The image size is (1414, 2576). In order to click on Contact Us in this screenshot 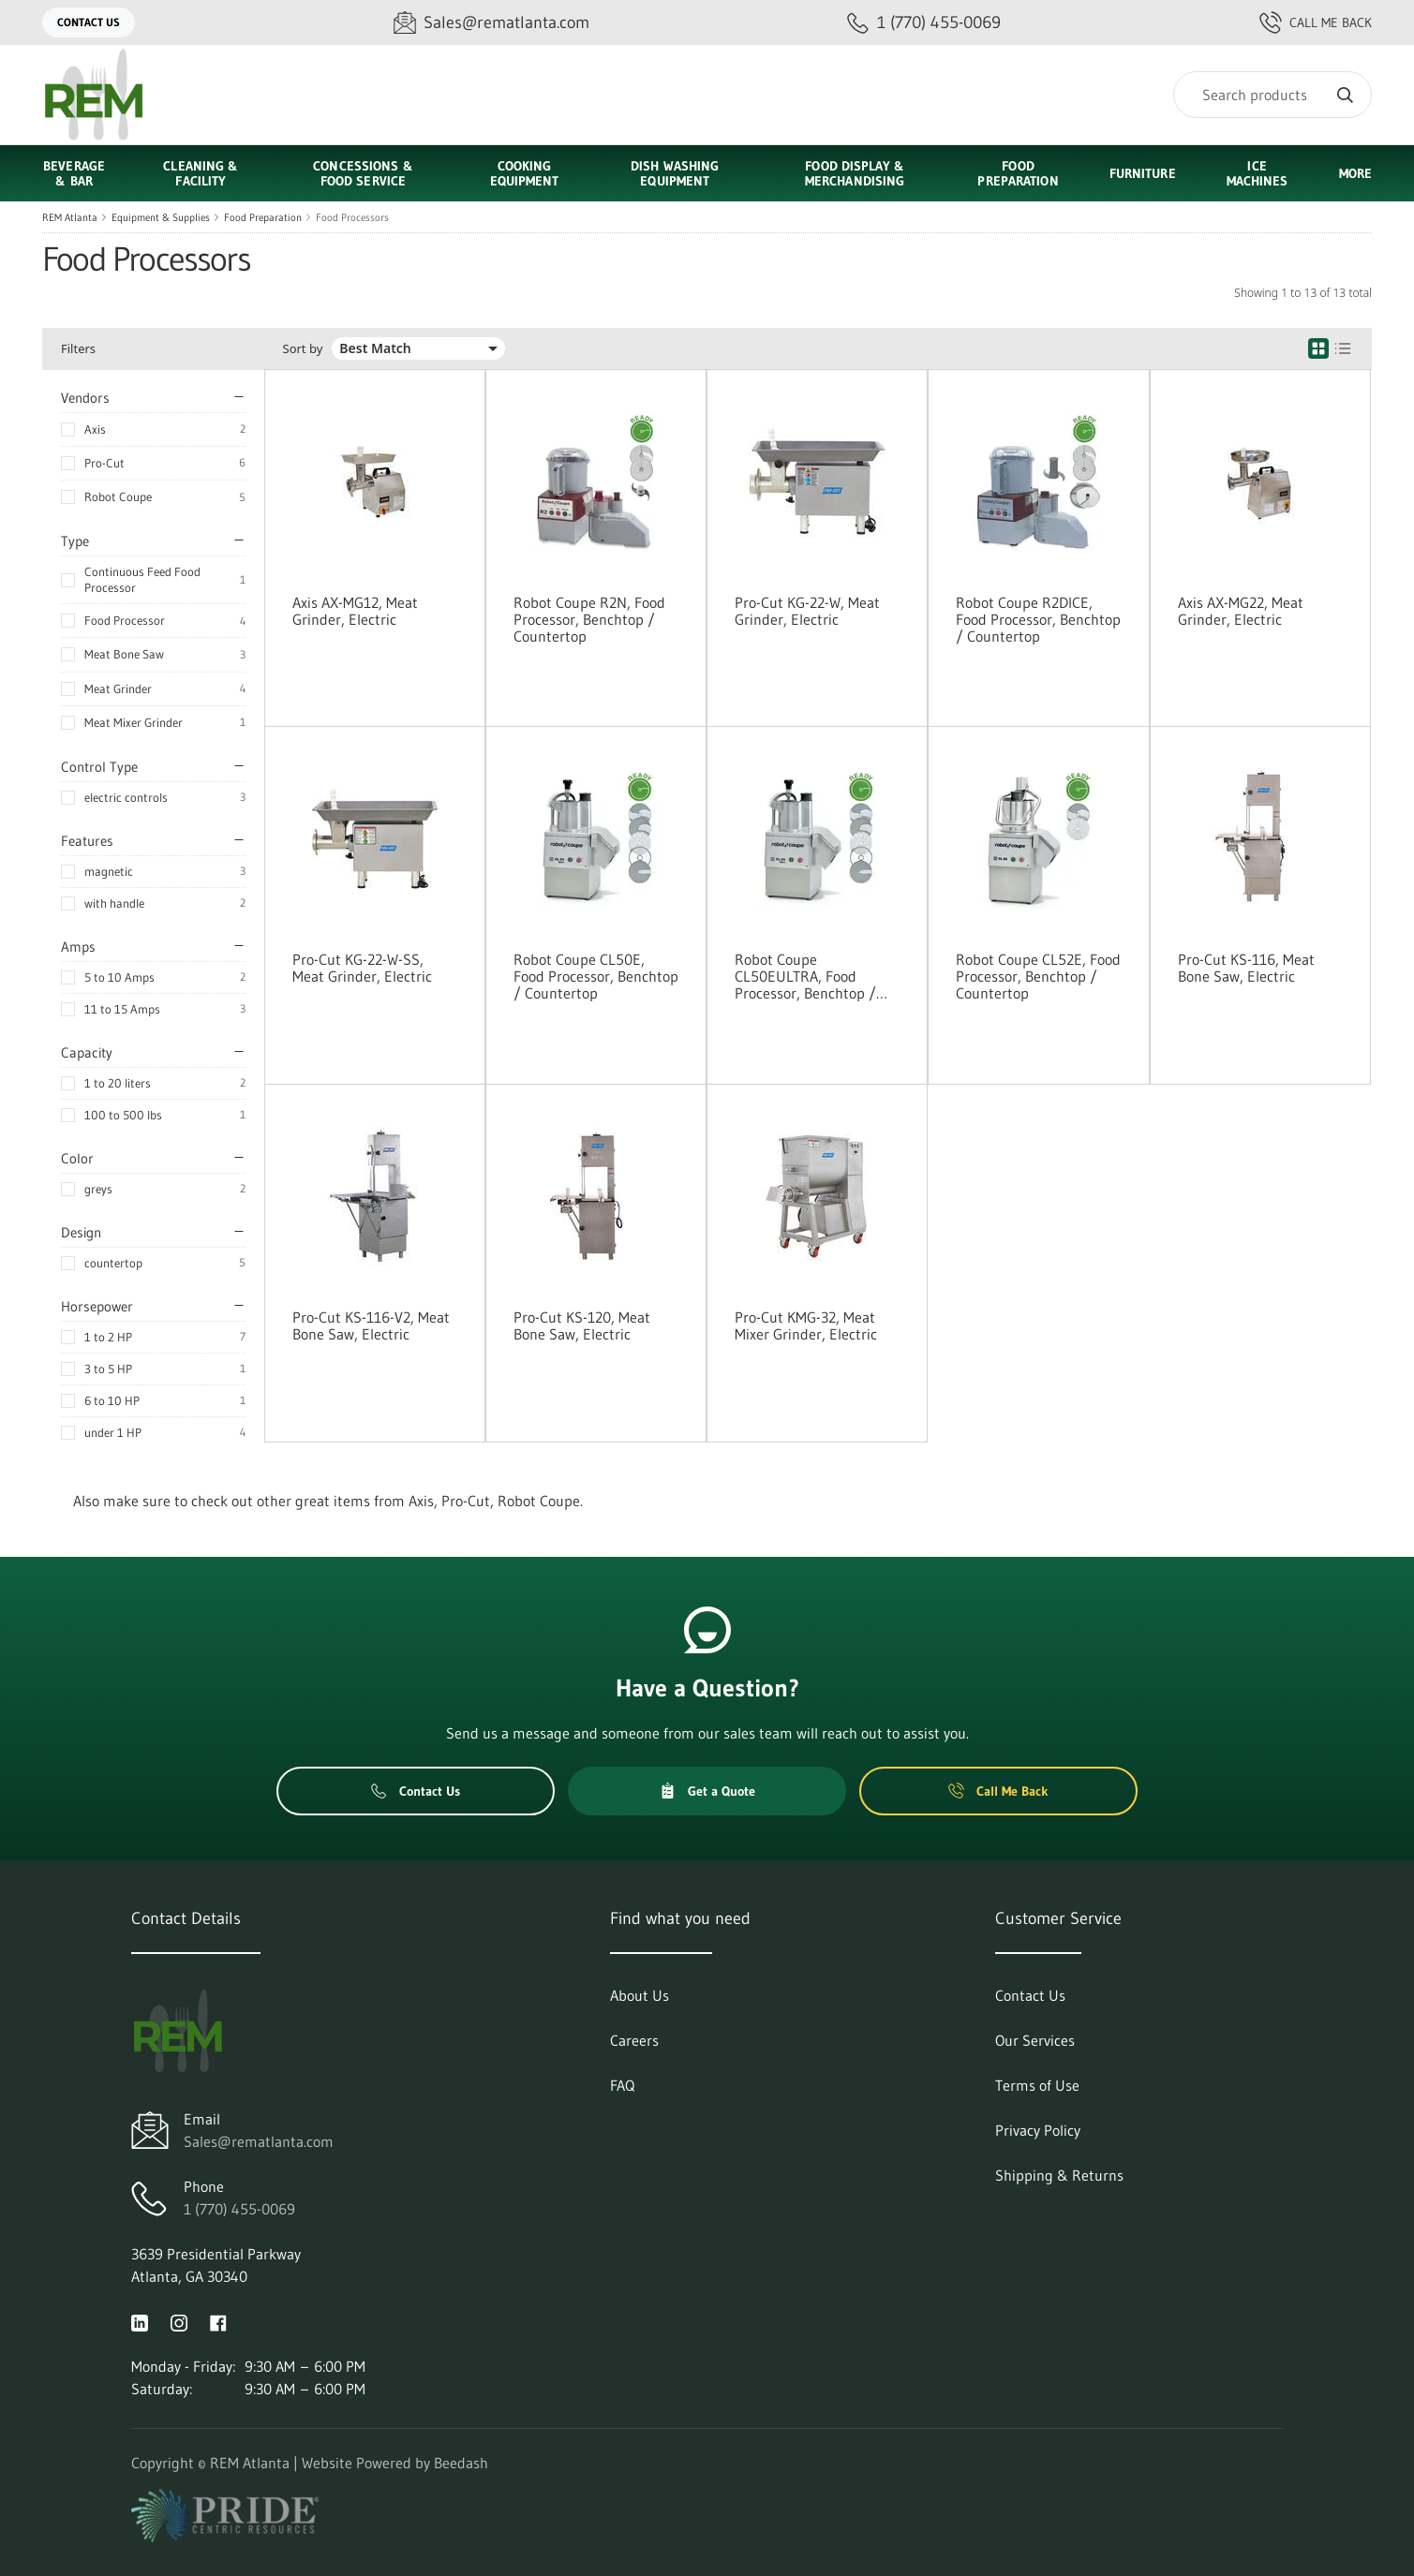, I will do `click(88, 22)`.